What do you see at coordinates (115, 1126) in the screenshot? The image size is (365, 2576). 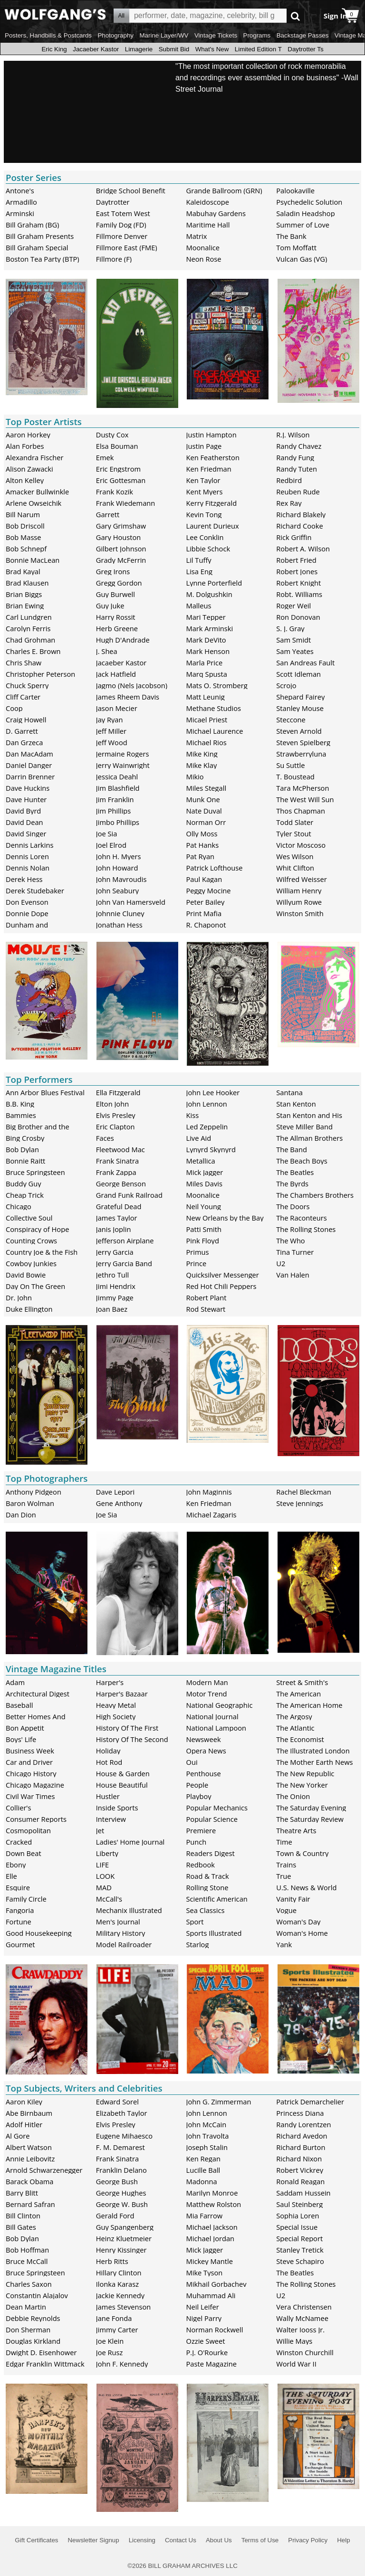 I see `Eric Clapton` at bounding box center [115, 1126].